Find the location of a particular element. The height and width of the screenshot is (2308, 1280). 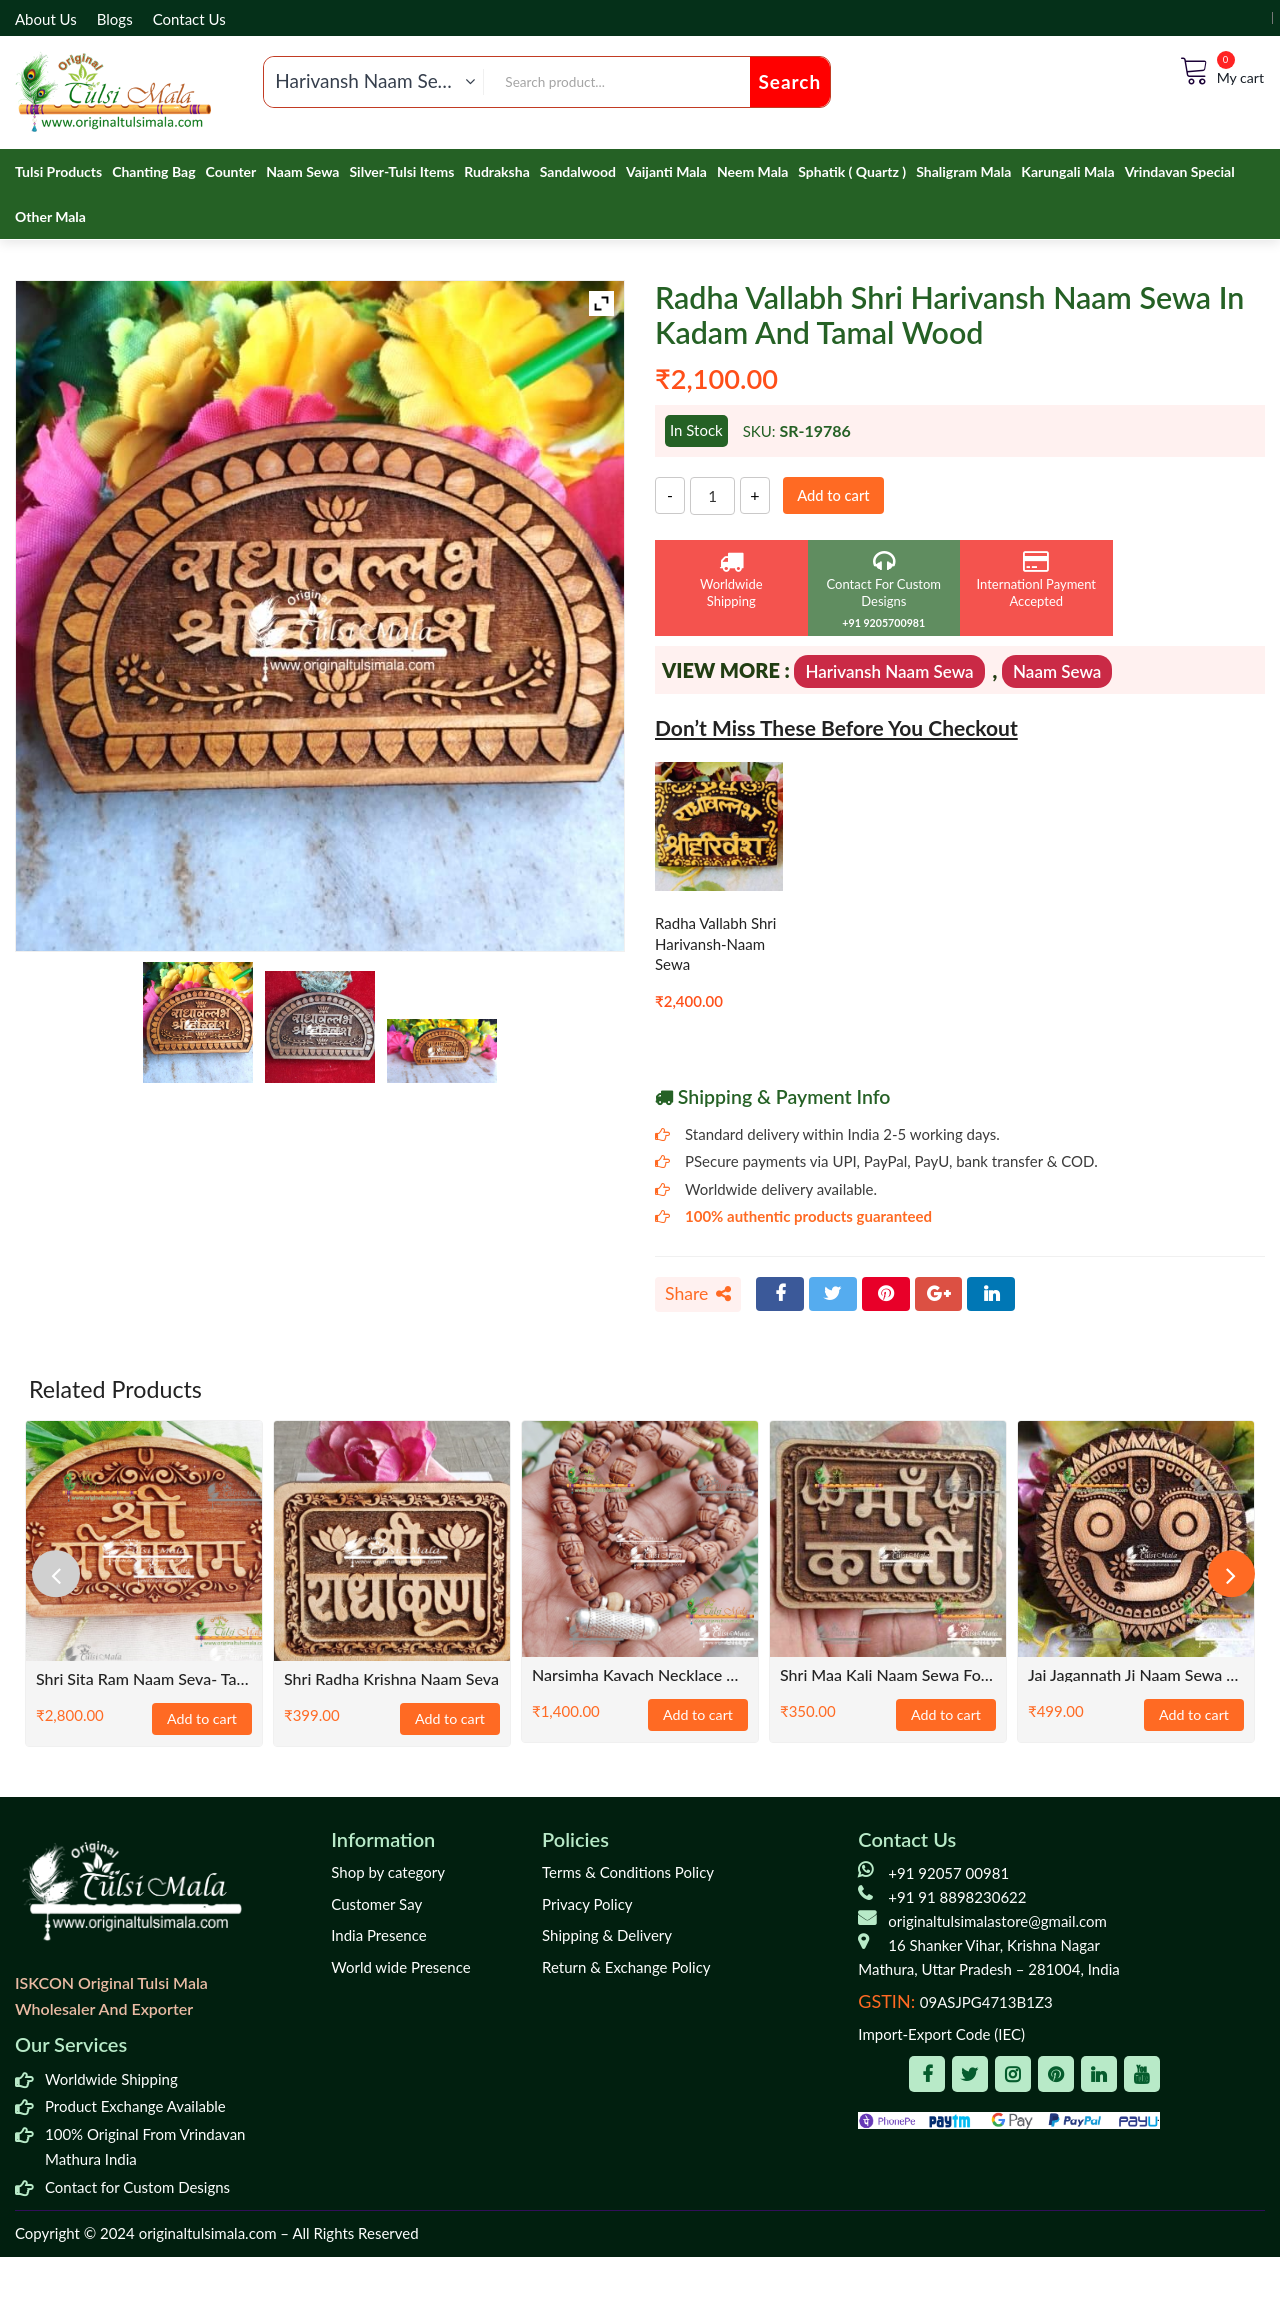

Harivansh Naam Sewa is located at coordinates (889, 671).